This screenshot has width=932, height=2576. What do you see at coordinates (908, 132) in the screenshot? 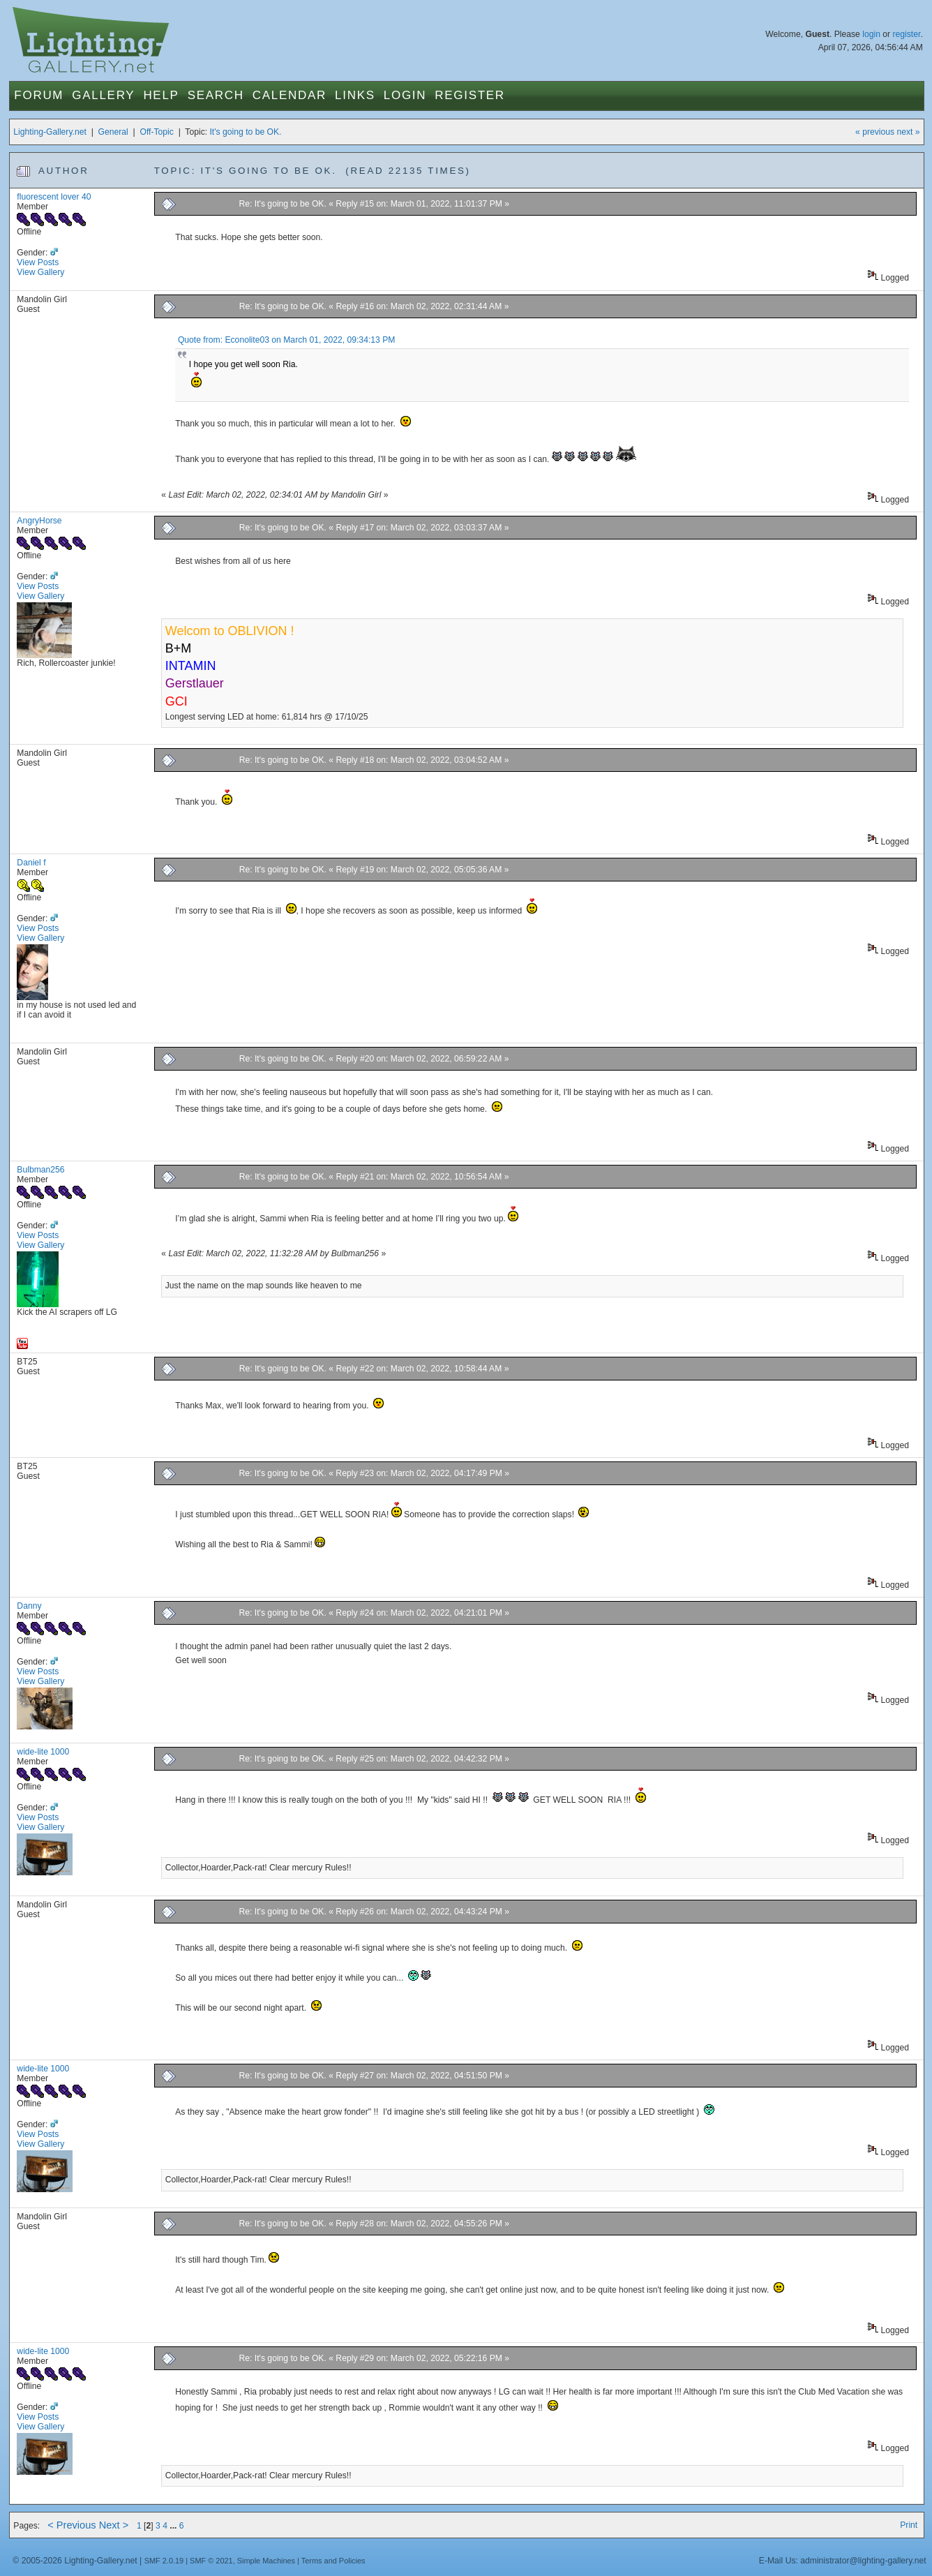
I see `next »` at bounding box center [908, 132].